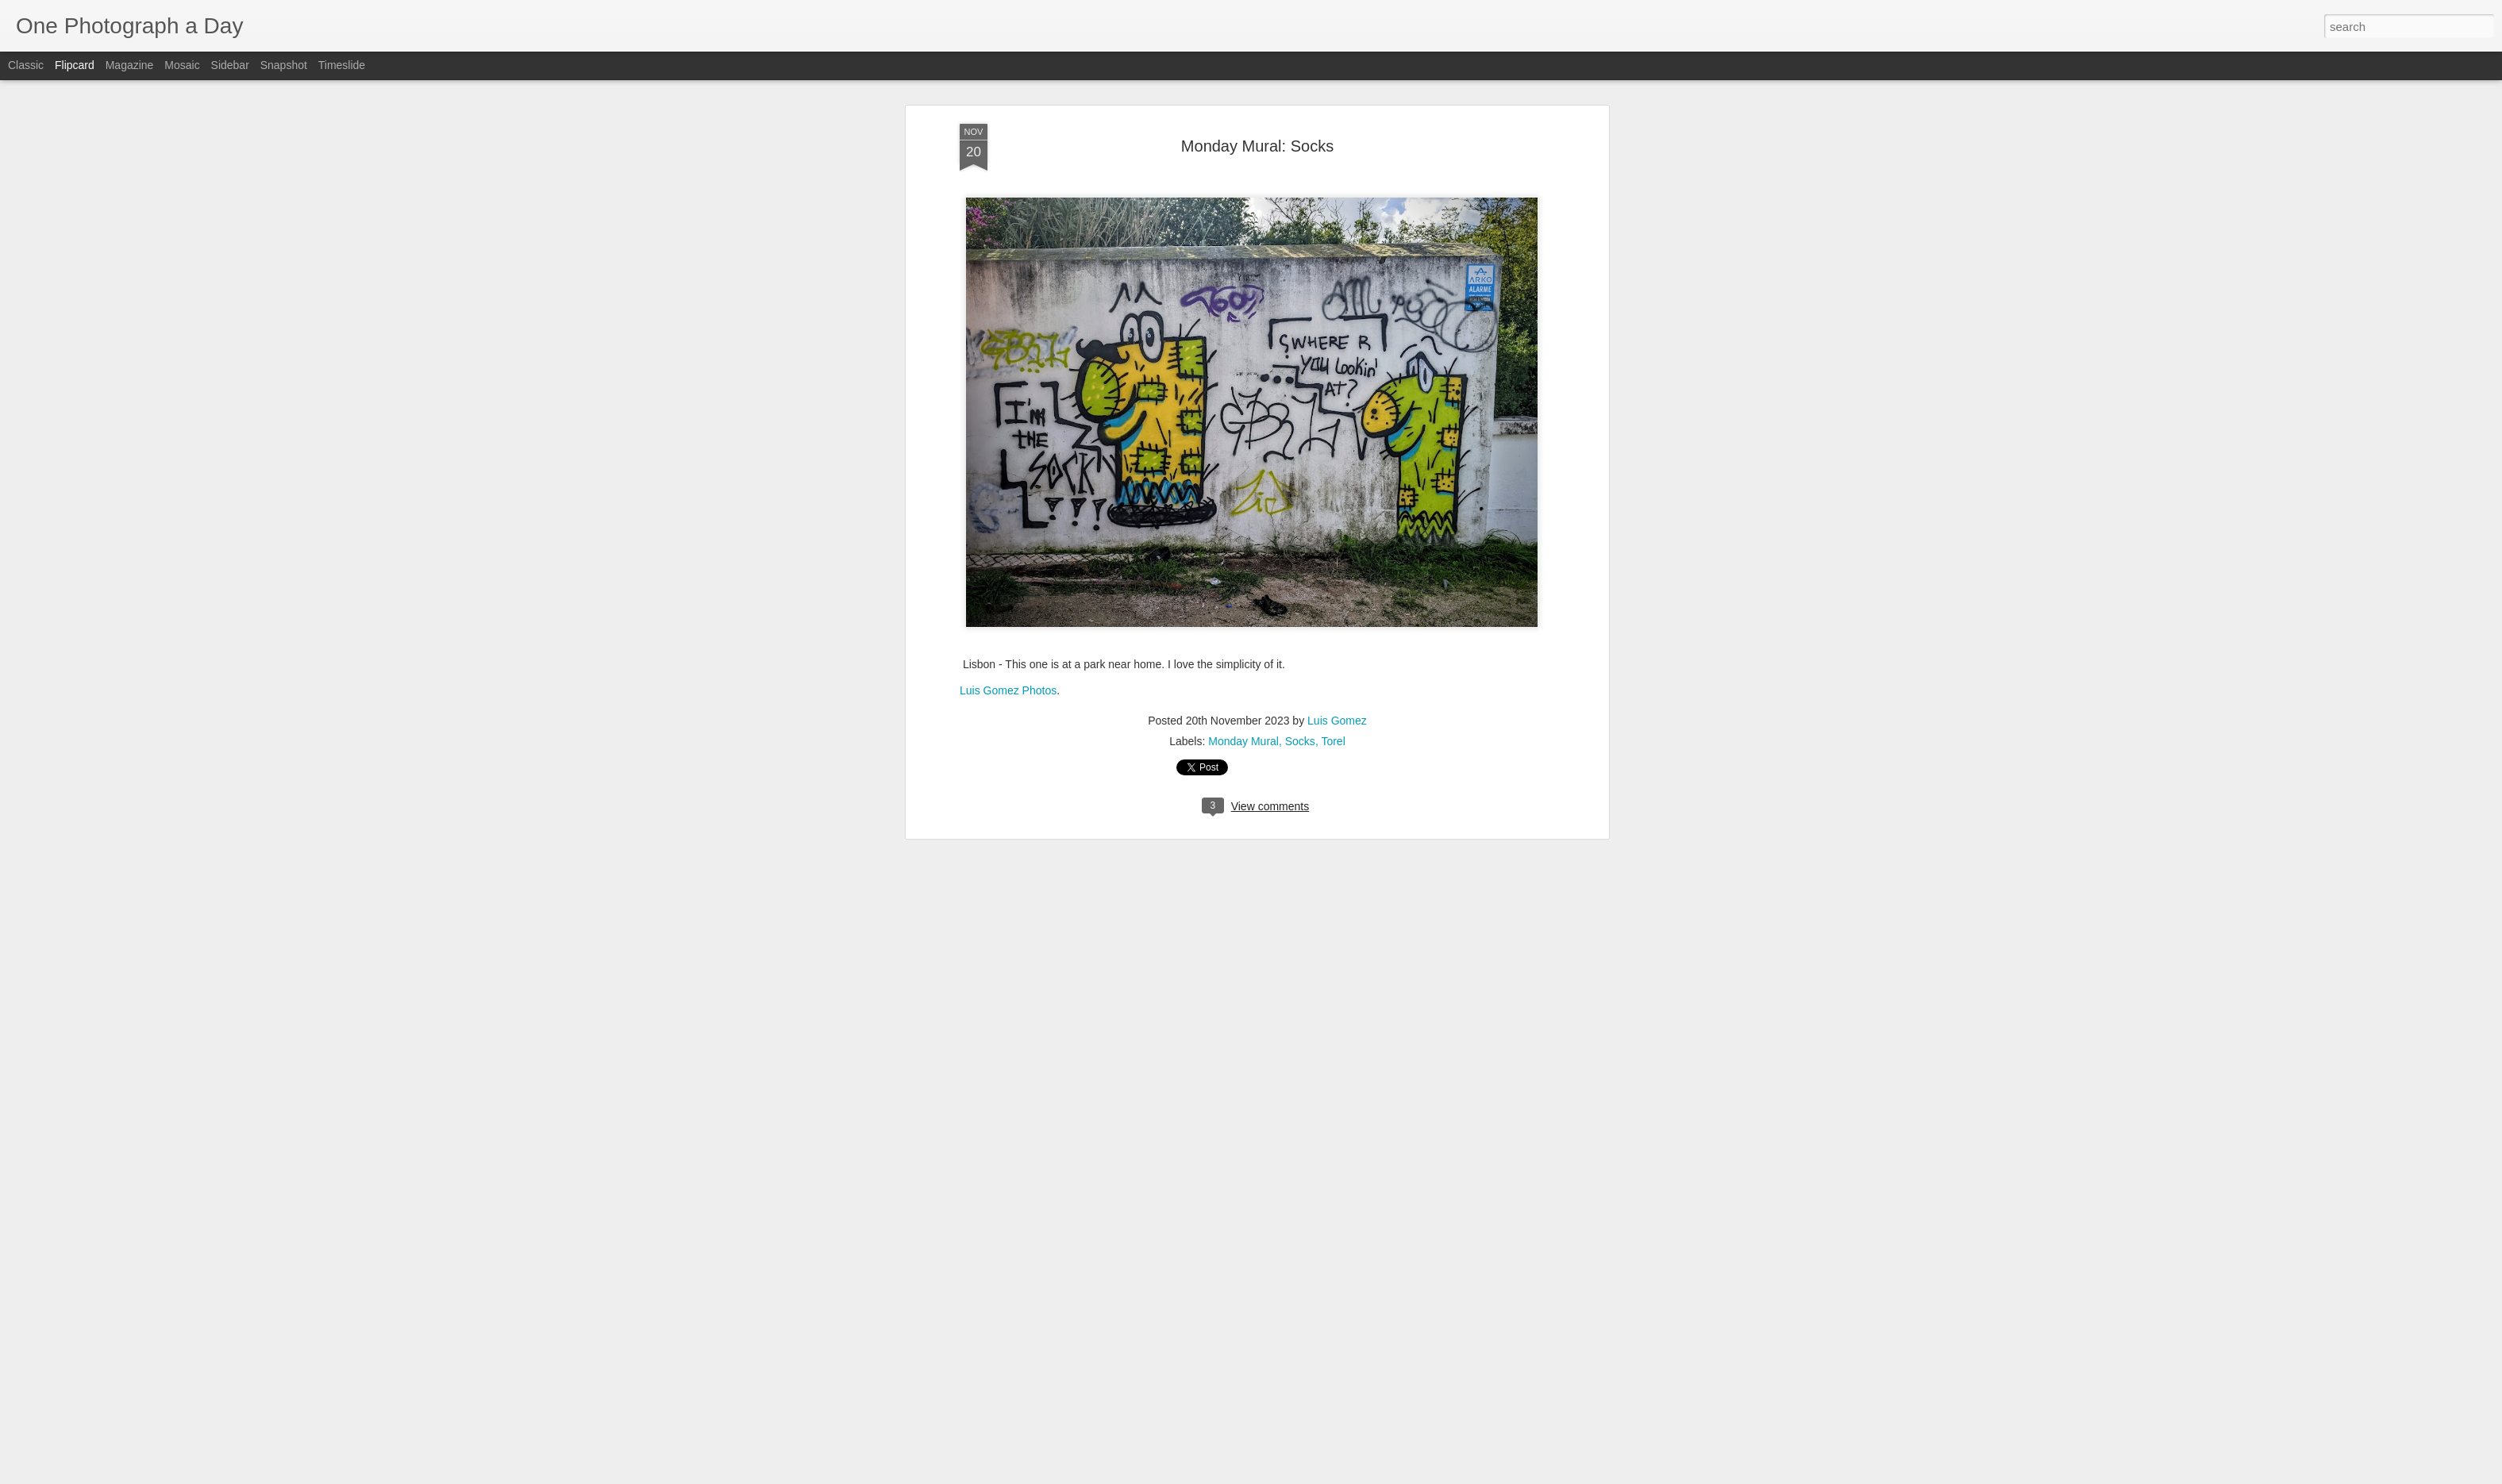 The width and height of the screenshot is (2502, 1484). What do you see at coordinates (74, 65) in the screenshot?
I see `Flipcard` at bounding box center [74, 65].